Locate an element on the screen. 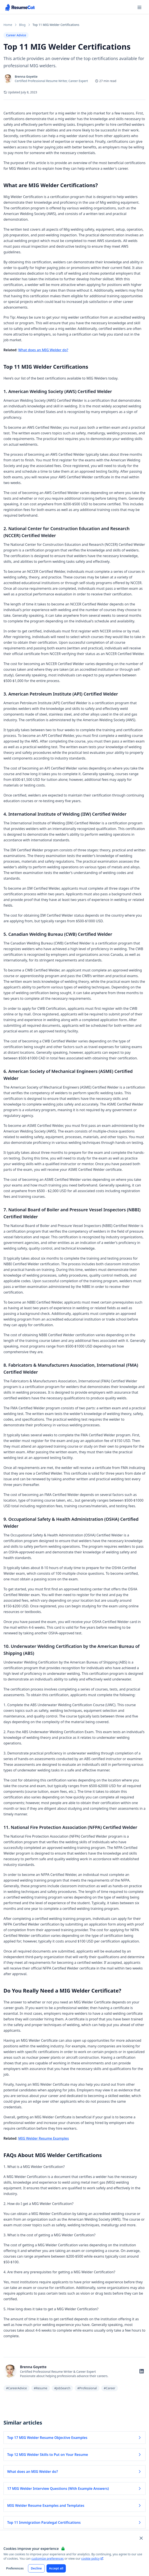  What does an MIG Welder do? is located at coordinates (43, 350).